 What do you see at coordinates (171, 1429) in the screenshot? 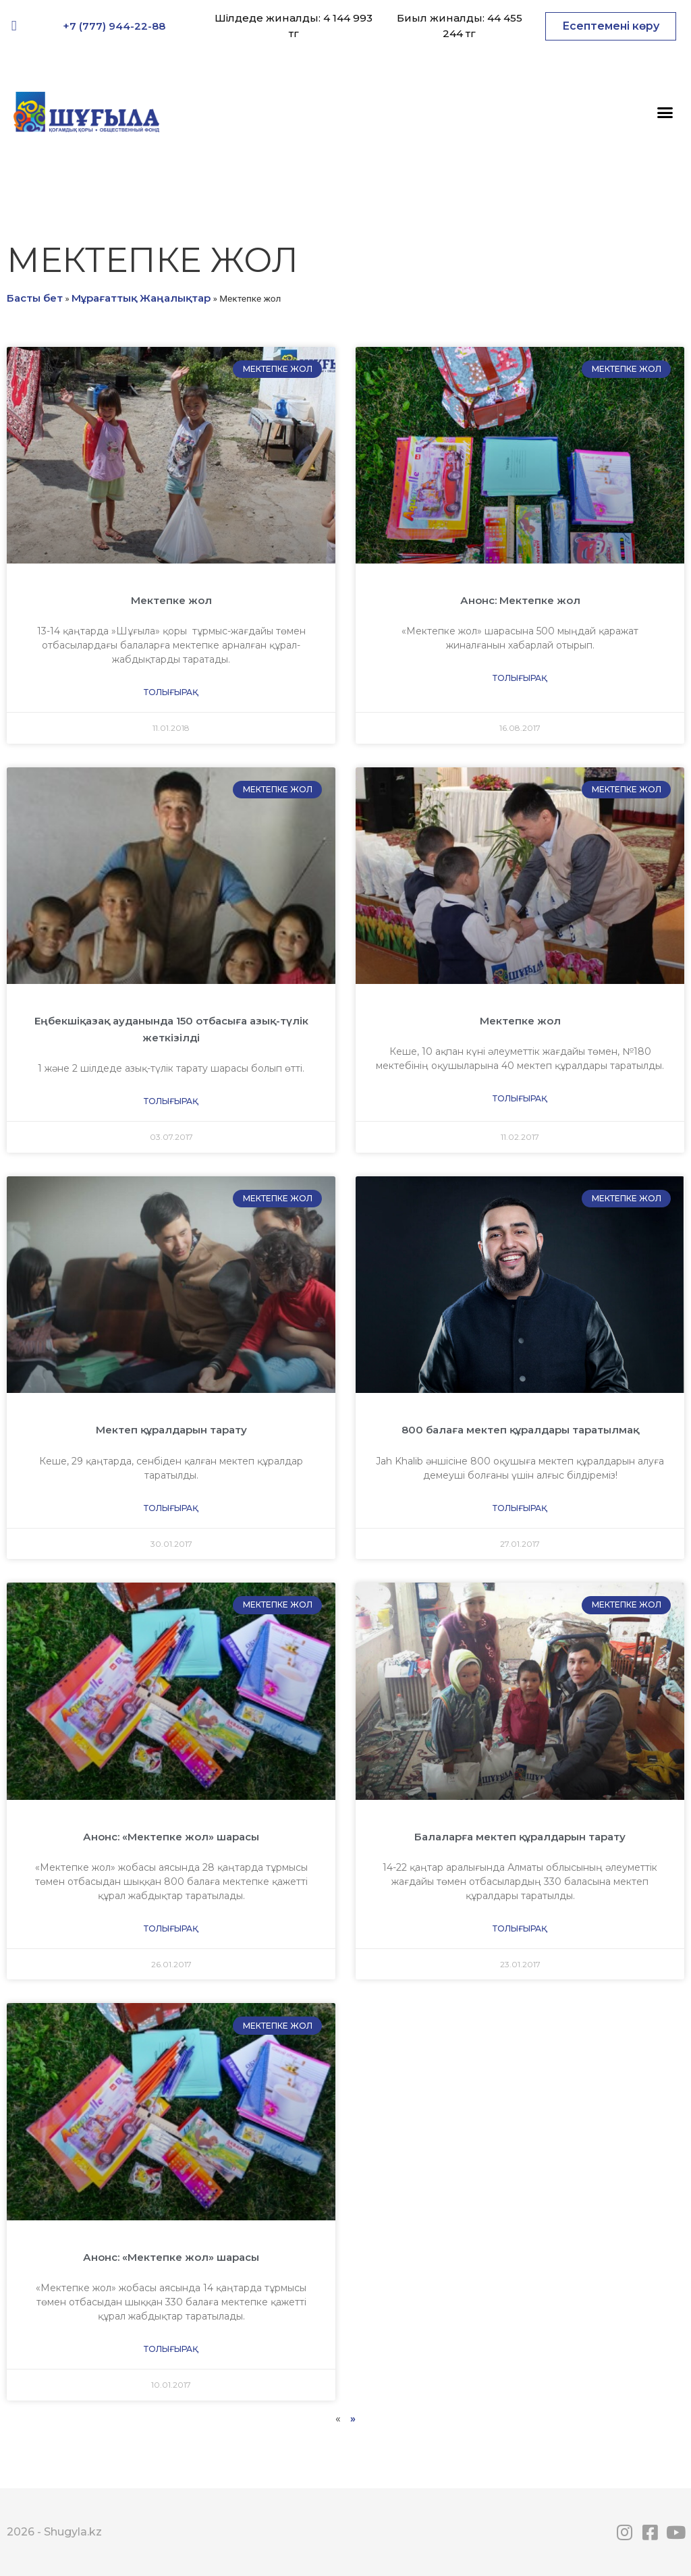
I see `Мектеп құралдарын тарату` at bounding box center [171, 1429].